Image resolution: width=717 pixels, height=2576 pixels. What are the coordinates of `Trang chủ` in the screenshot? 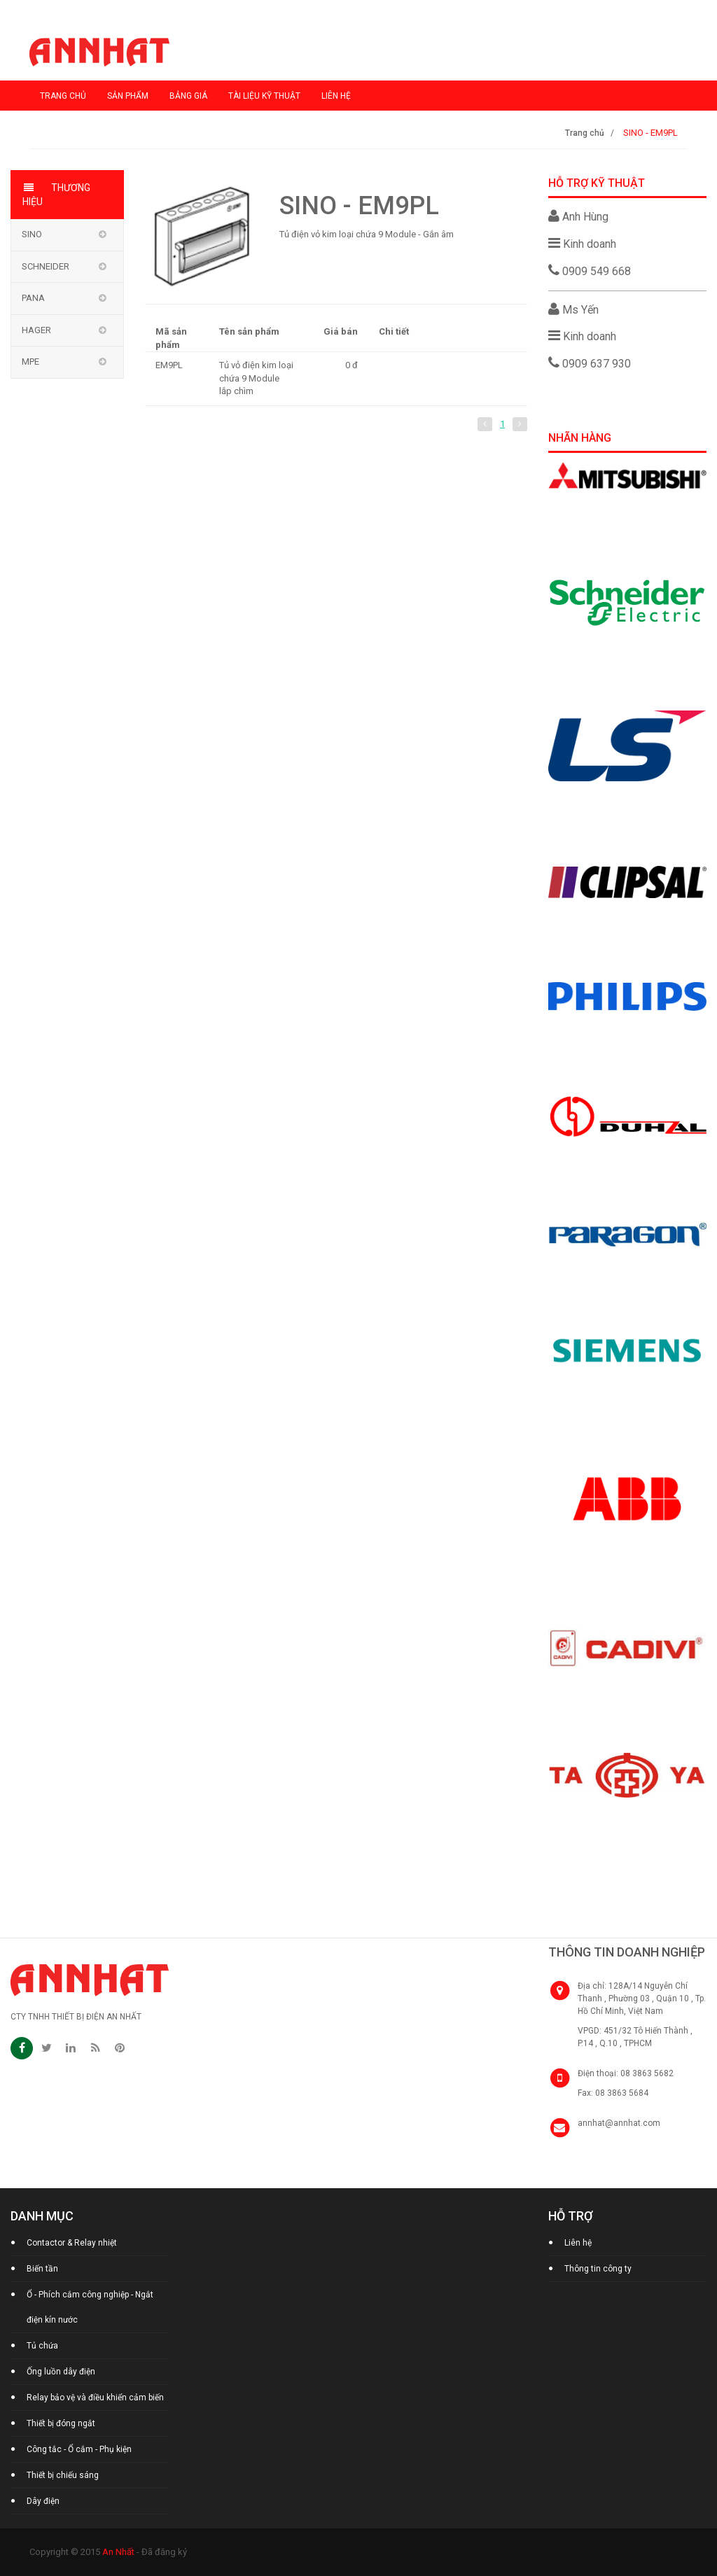 It's located at (63, 96).